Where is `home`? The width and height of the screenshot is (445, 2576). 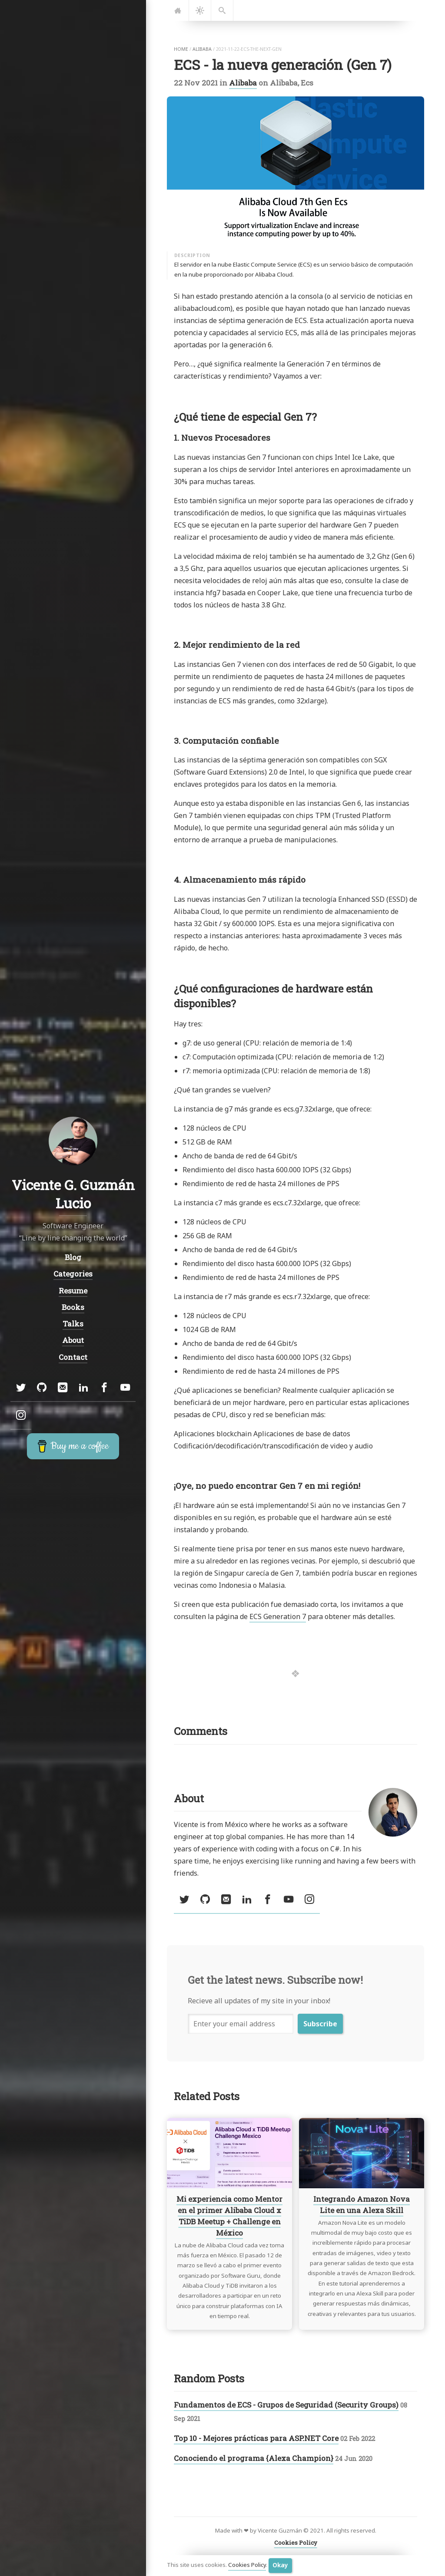 home is located at coordinates (181, 49).